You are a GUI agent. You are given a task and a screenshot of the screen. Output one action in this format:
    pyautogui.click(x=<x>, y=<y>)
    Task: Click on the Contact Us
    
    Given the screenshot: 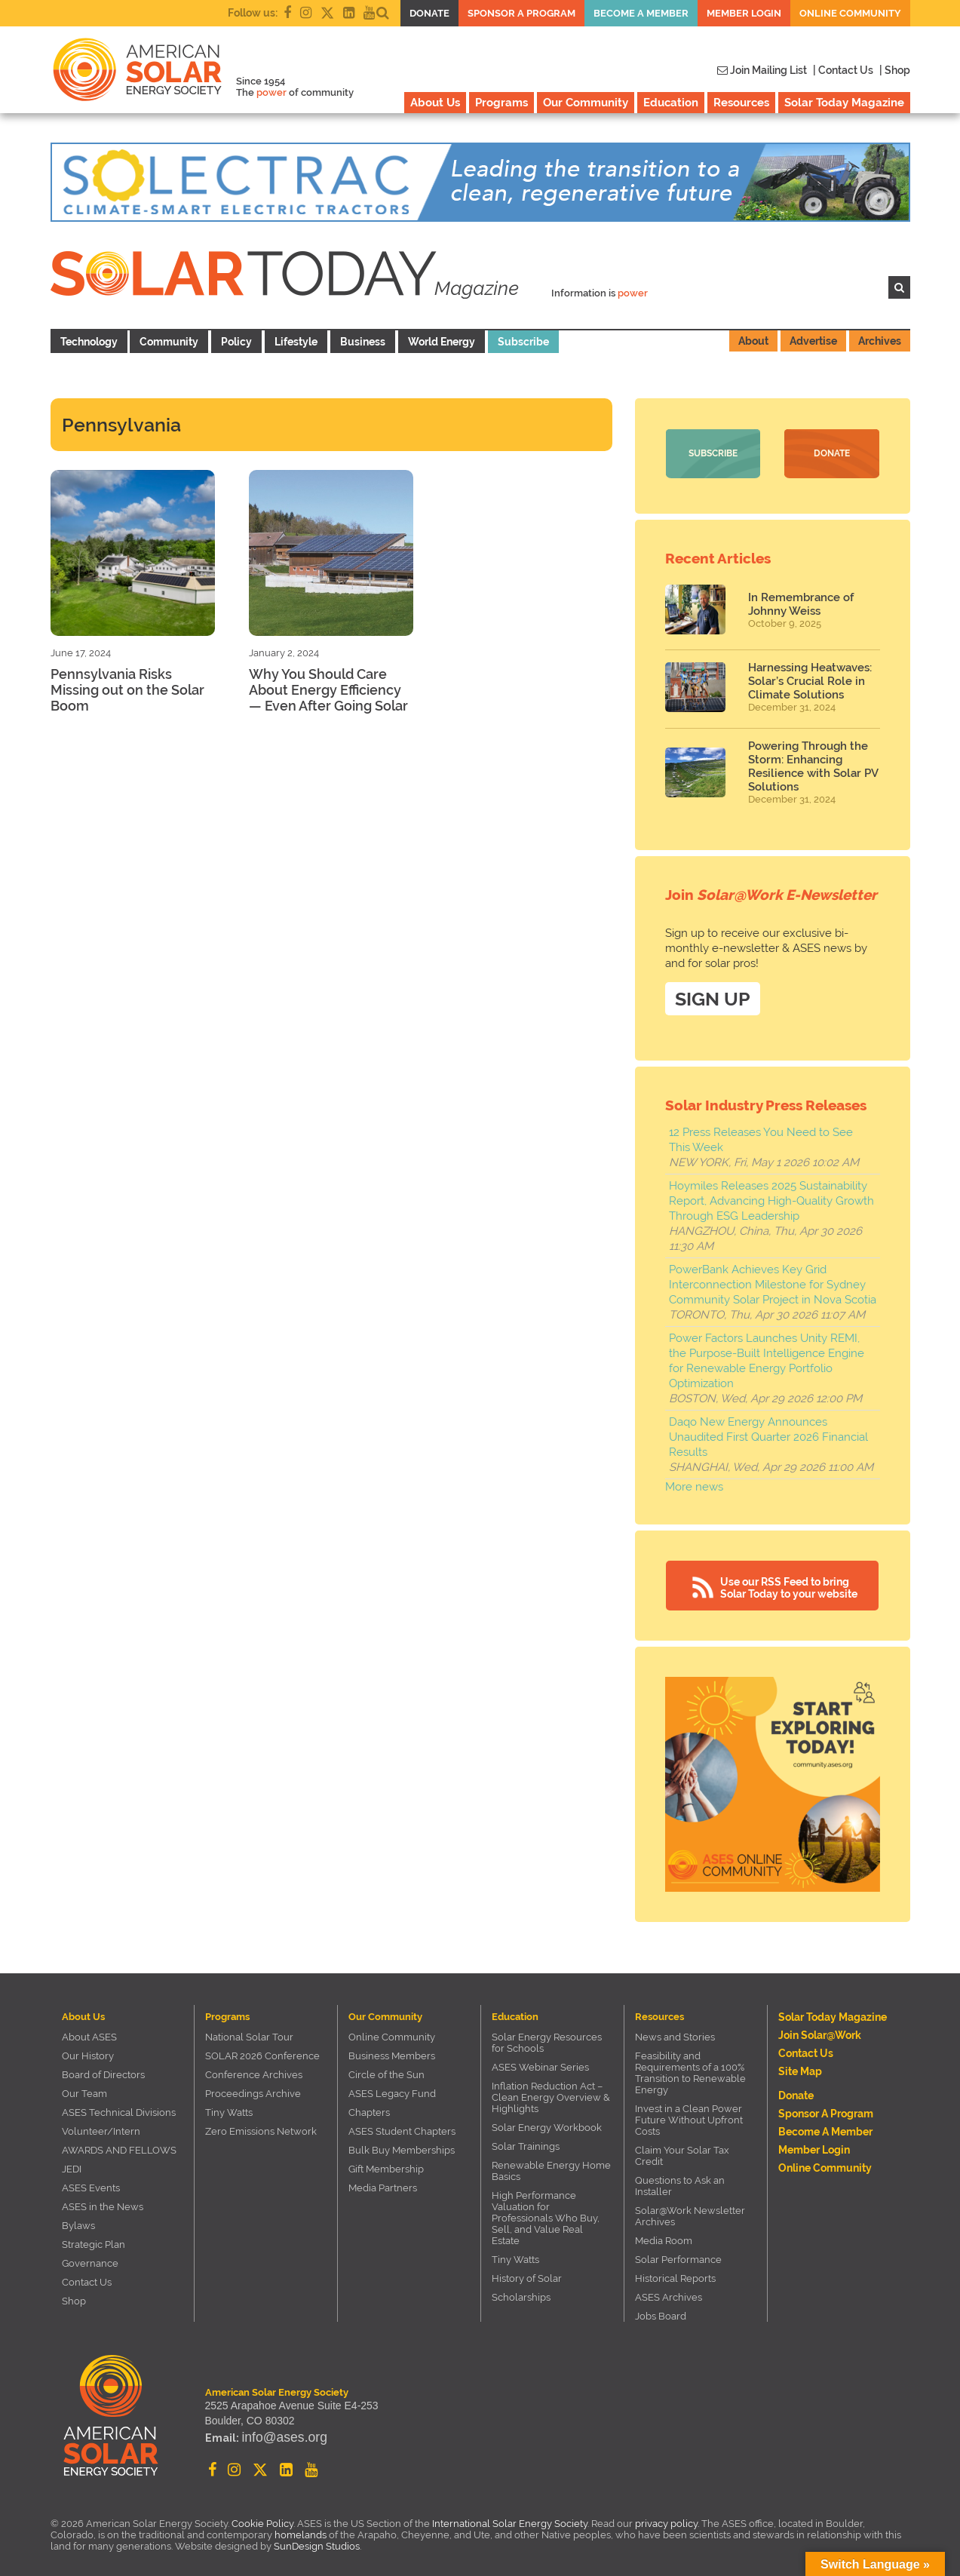 What is the action you would take?
    pyautogui.click(x=87, y=2277)
    